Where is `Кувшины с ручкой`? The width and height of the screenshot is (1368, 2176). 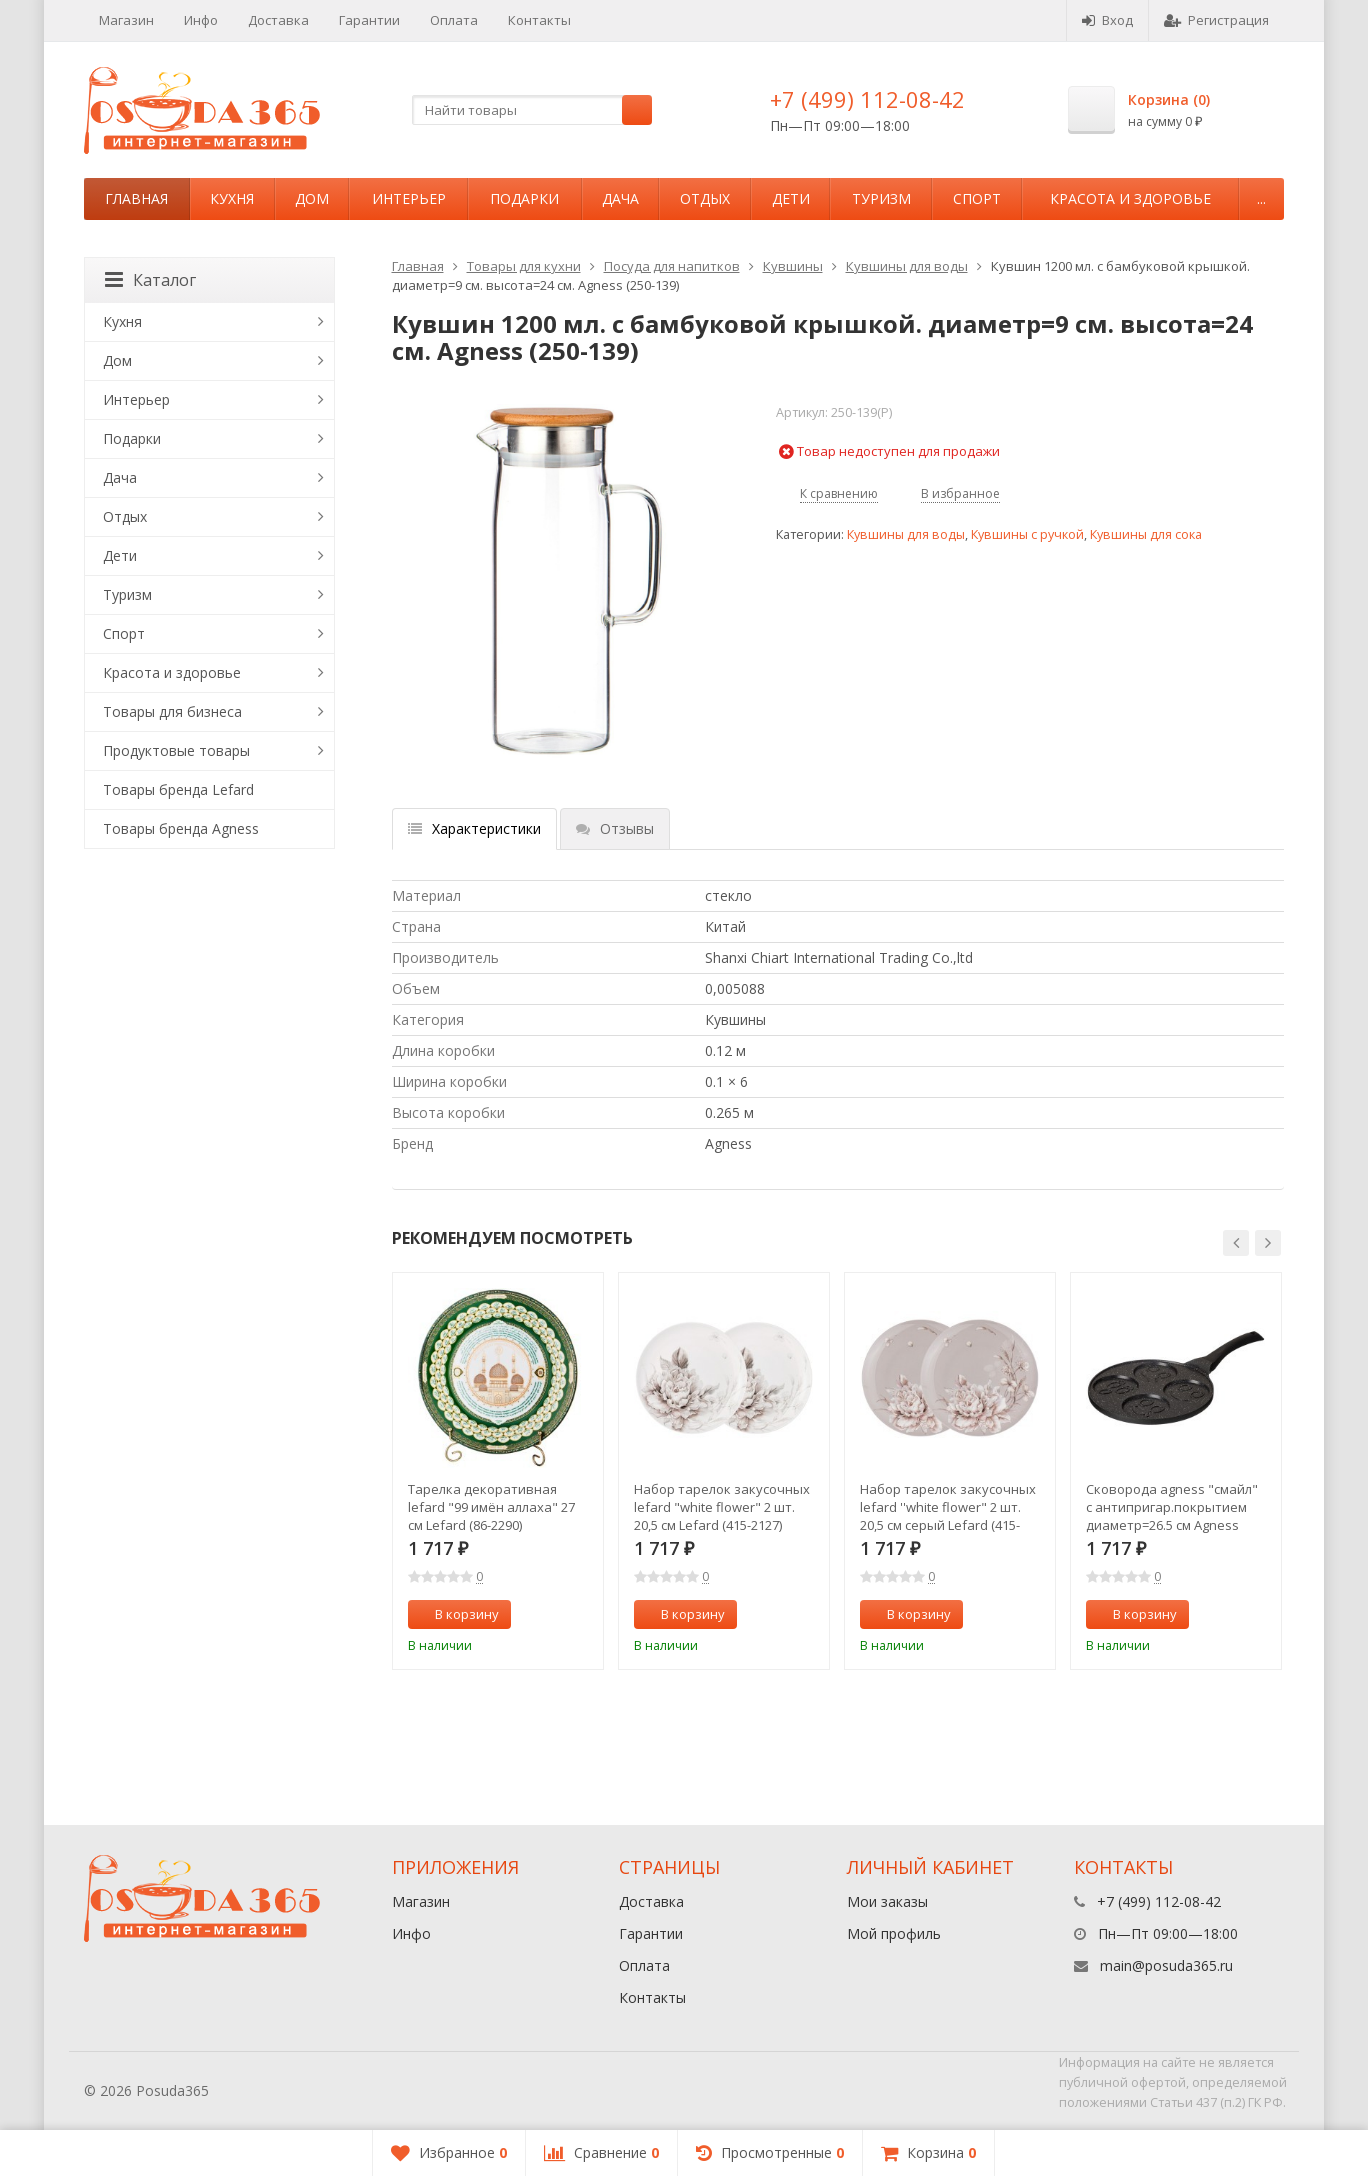
Кувшины с ручкой is located at coordinates (1027, 534).